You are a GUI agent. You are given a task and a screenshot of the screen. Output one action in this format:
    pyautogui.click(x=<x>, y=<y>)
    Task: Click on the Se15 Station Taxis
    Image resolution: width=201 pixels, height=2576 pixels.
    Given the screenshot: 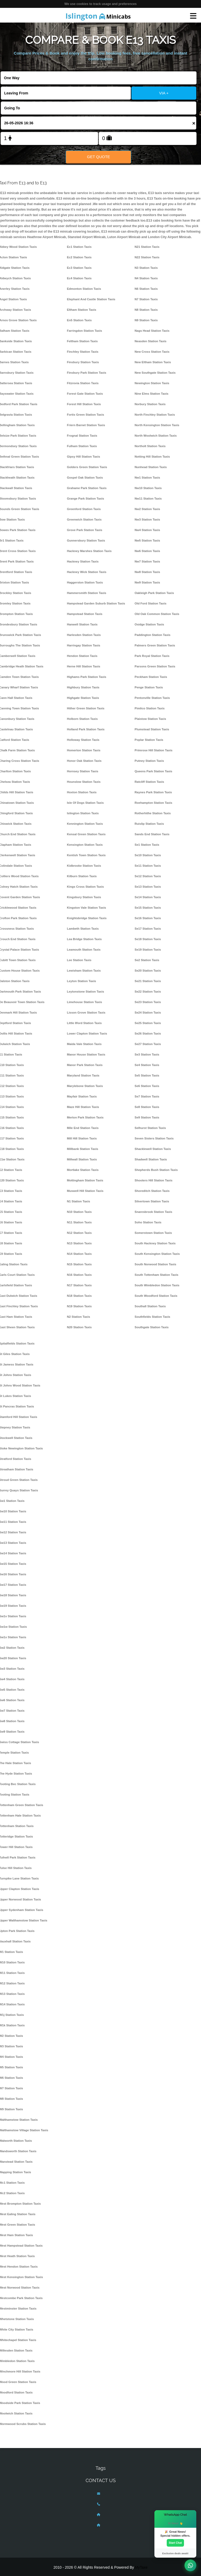 What is the action you would take?
    pyautogui.click(x=148, y=907)
    